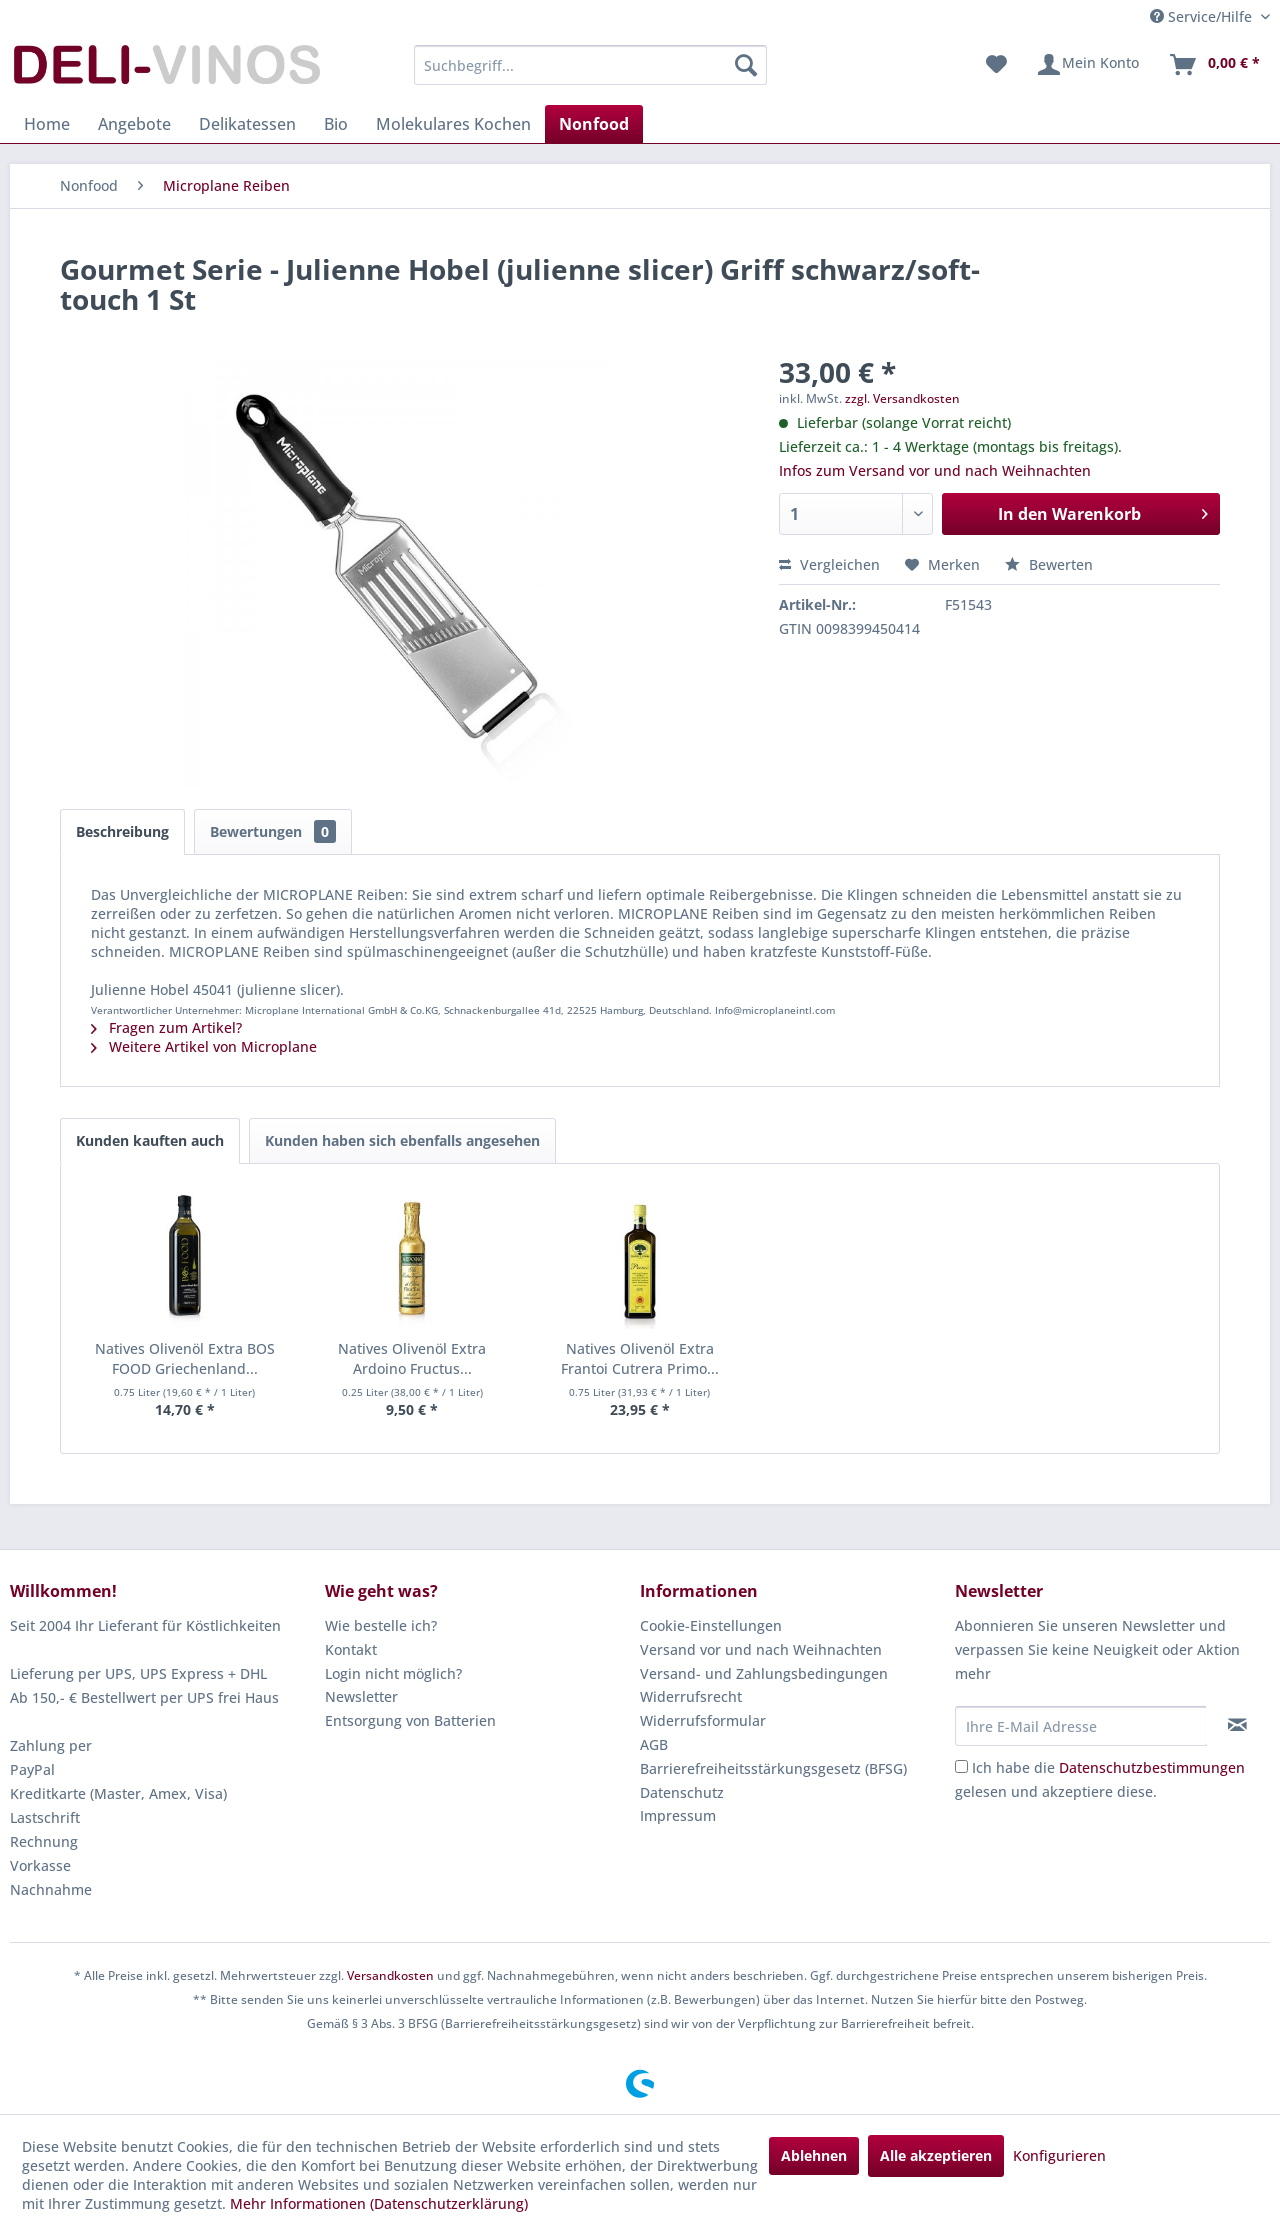  What do you see at coordinates (247, 124) in the screenshot?
I see `[Delikatessen]` at bounding box center [247, 124].